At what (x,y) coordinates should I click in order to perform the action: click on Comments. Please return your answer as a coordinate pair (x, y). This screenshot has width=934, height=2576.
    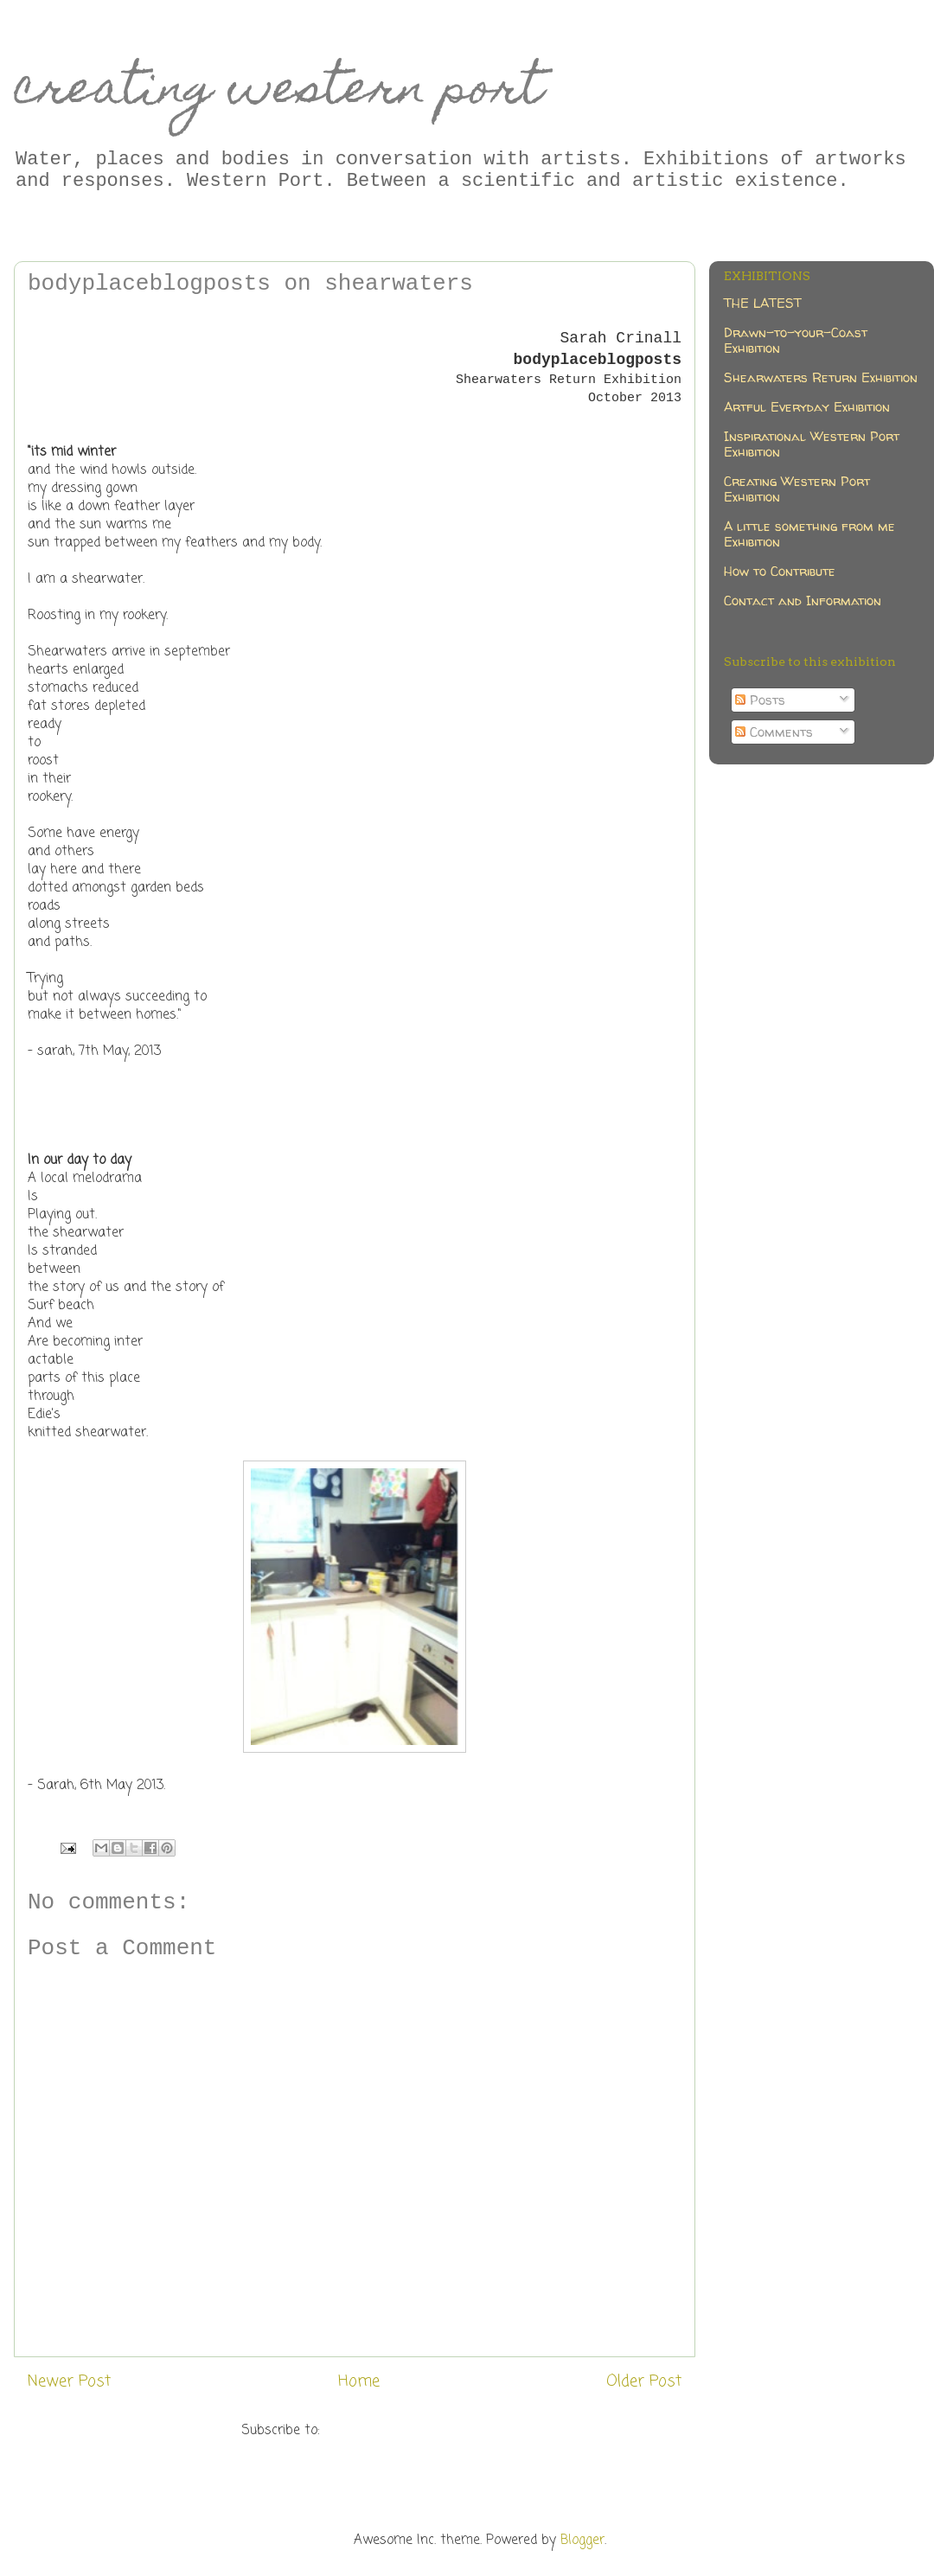
    Looking at the image, I should click on (774, 732).